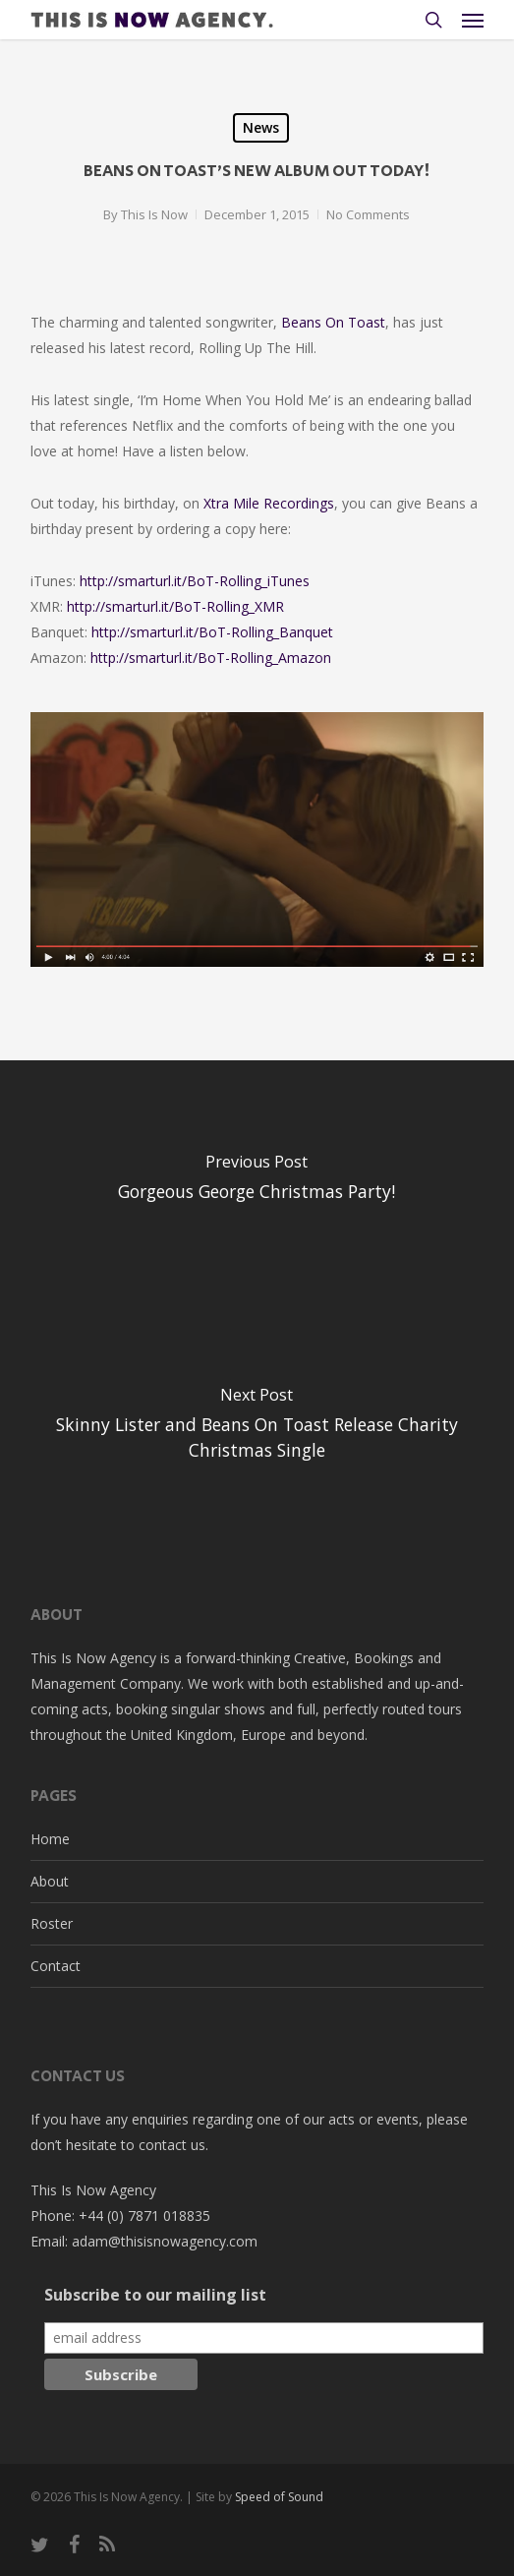 The height and width of the screenshot is (2576, 514). I want to click on About, so click(49, 1881).